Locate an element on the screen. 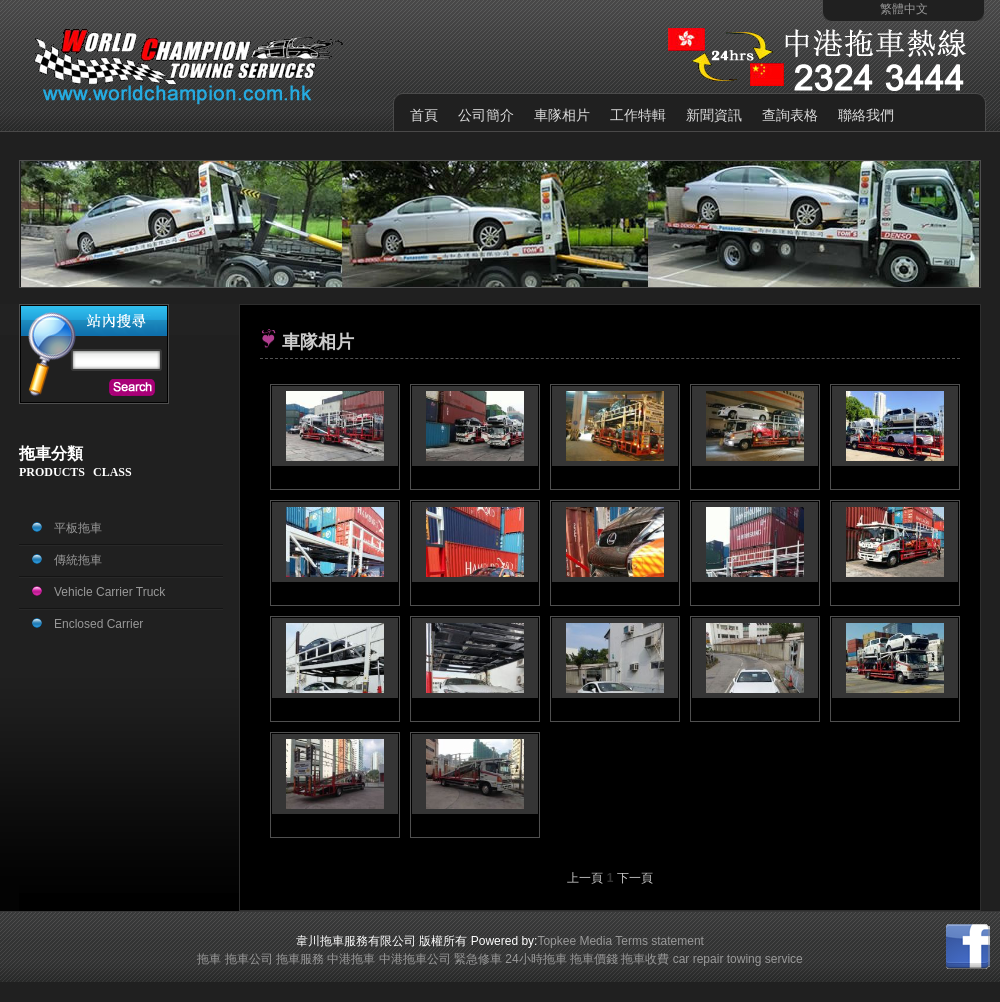 This screenshot has width=1000, height=1002. 拖車公司 is located at coordinates (249, 959).